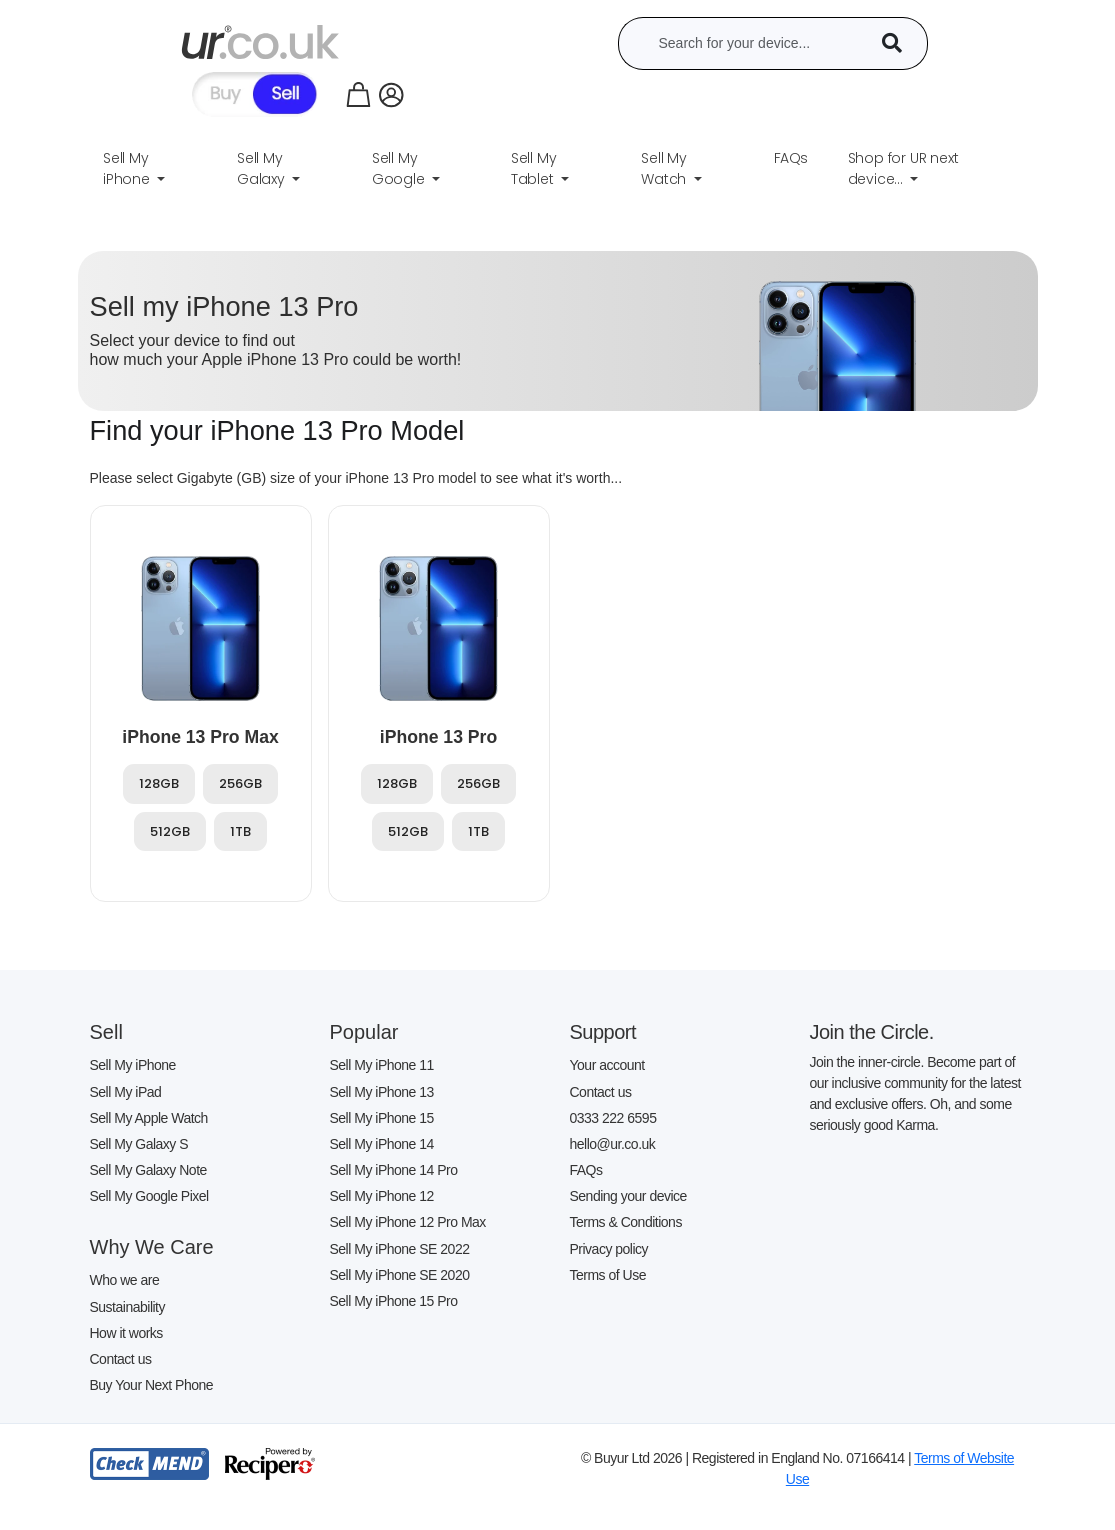 This screenshot has height=1530, width=1115. Describe the element at coordinates (133, 1065) in the screenshot. I see `Sell My iPhone` at that location.